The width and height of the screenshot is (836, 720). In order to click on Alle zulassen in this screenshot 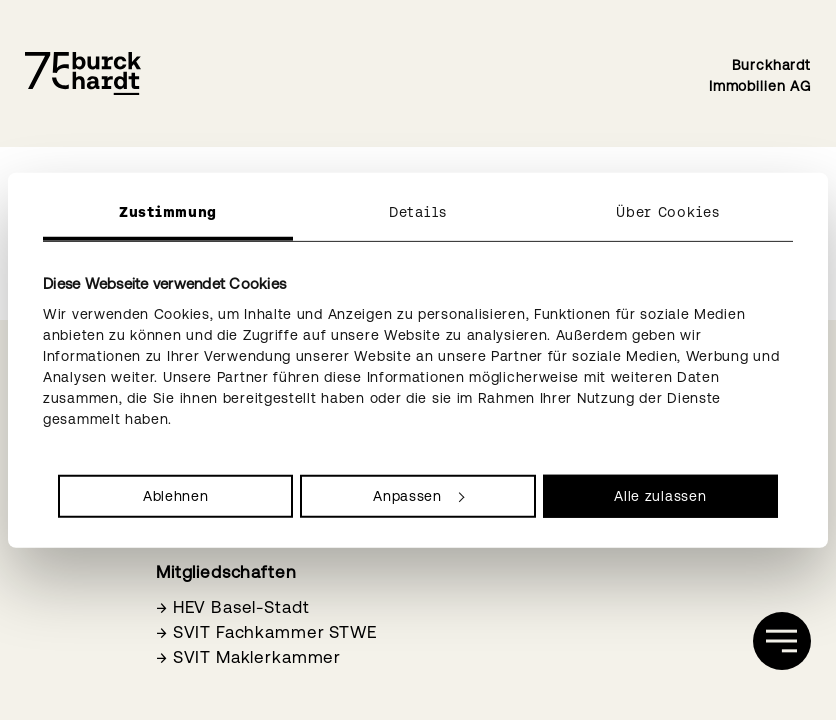, I will do `click(660, 495)`.